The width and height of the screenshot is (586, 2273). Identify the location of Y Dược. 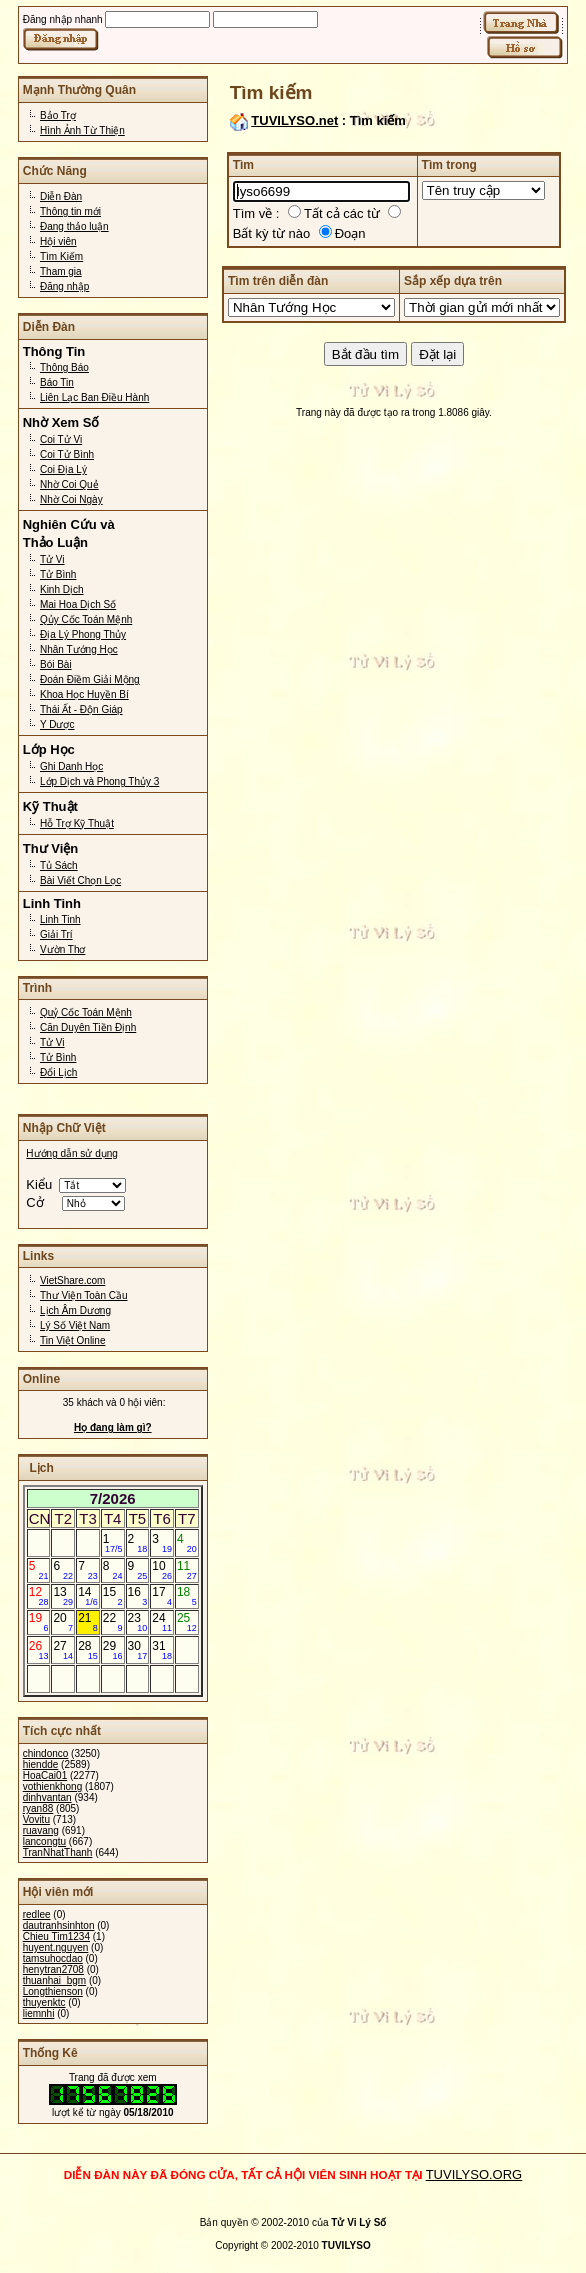
(57, 724).